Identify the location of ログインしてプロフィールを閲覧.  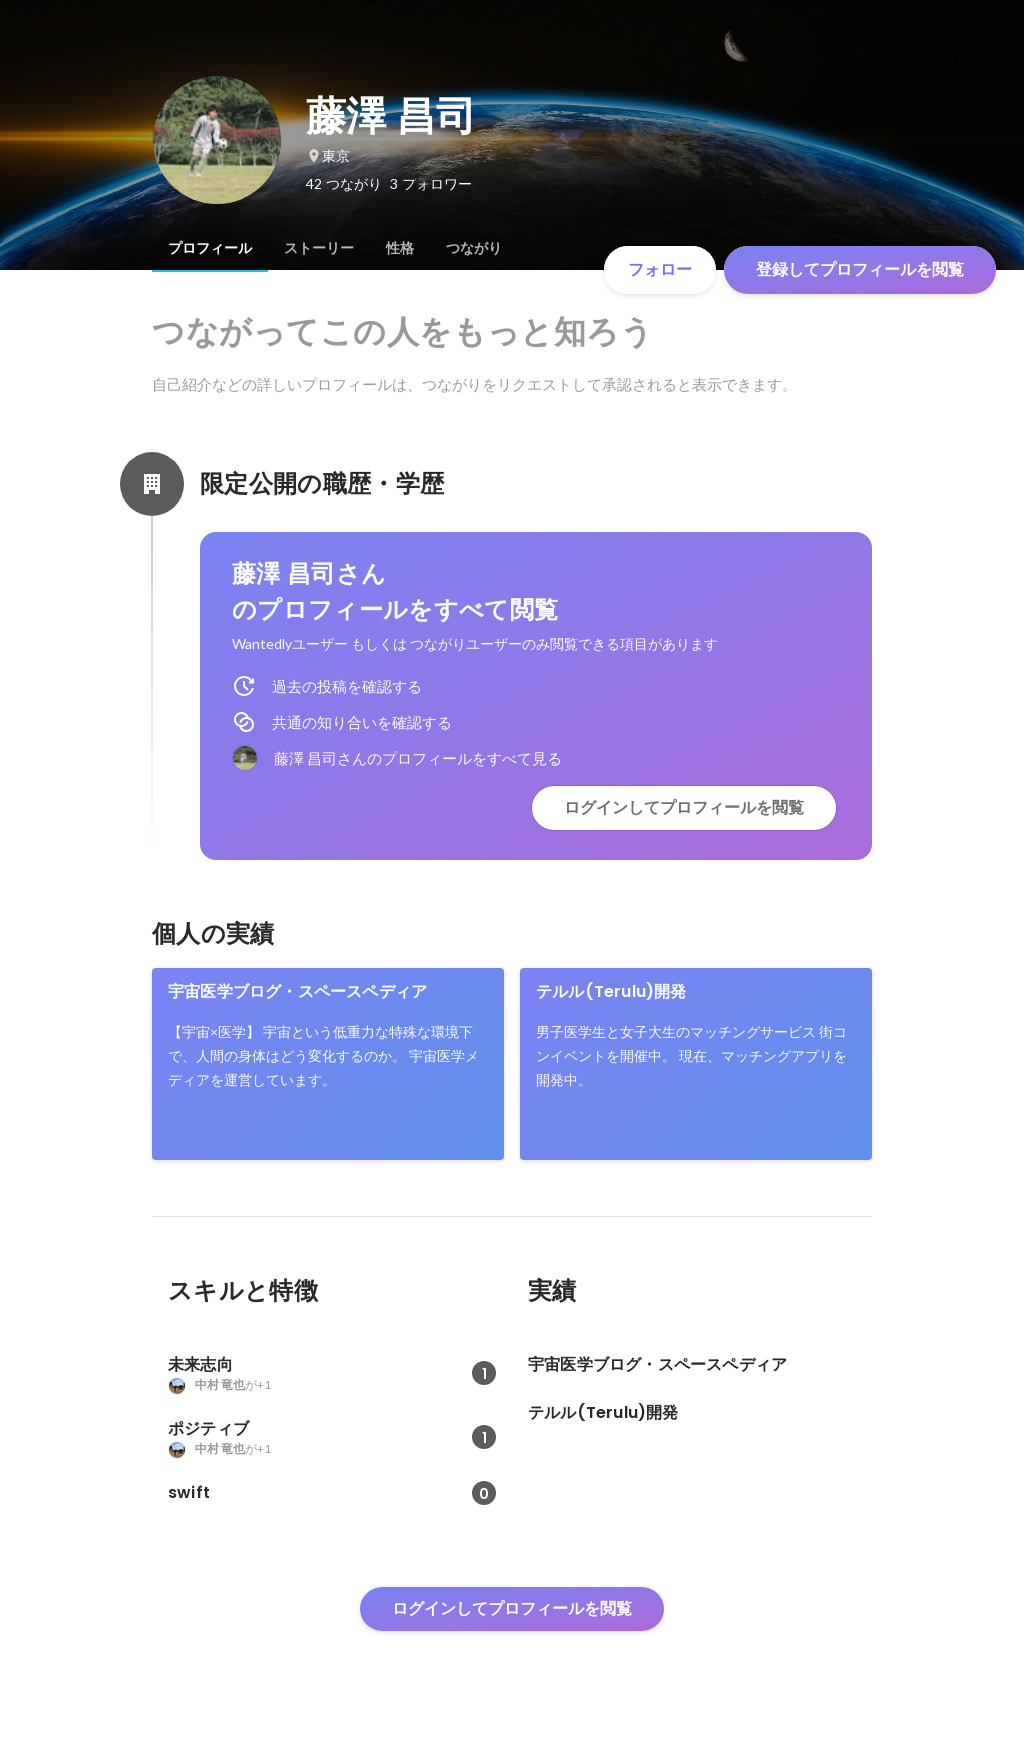
(684, 807).